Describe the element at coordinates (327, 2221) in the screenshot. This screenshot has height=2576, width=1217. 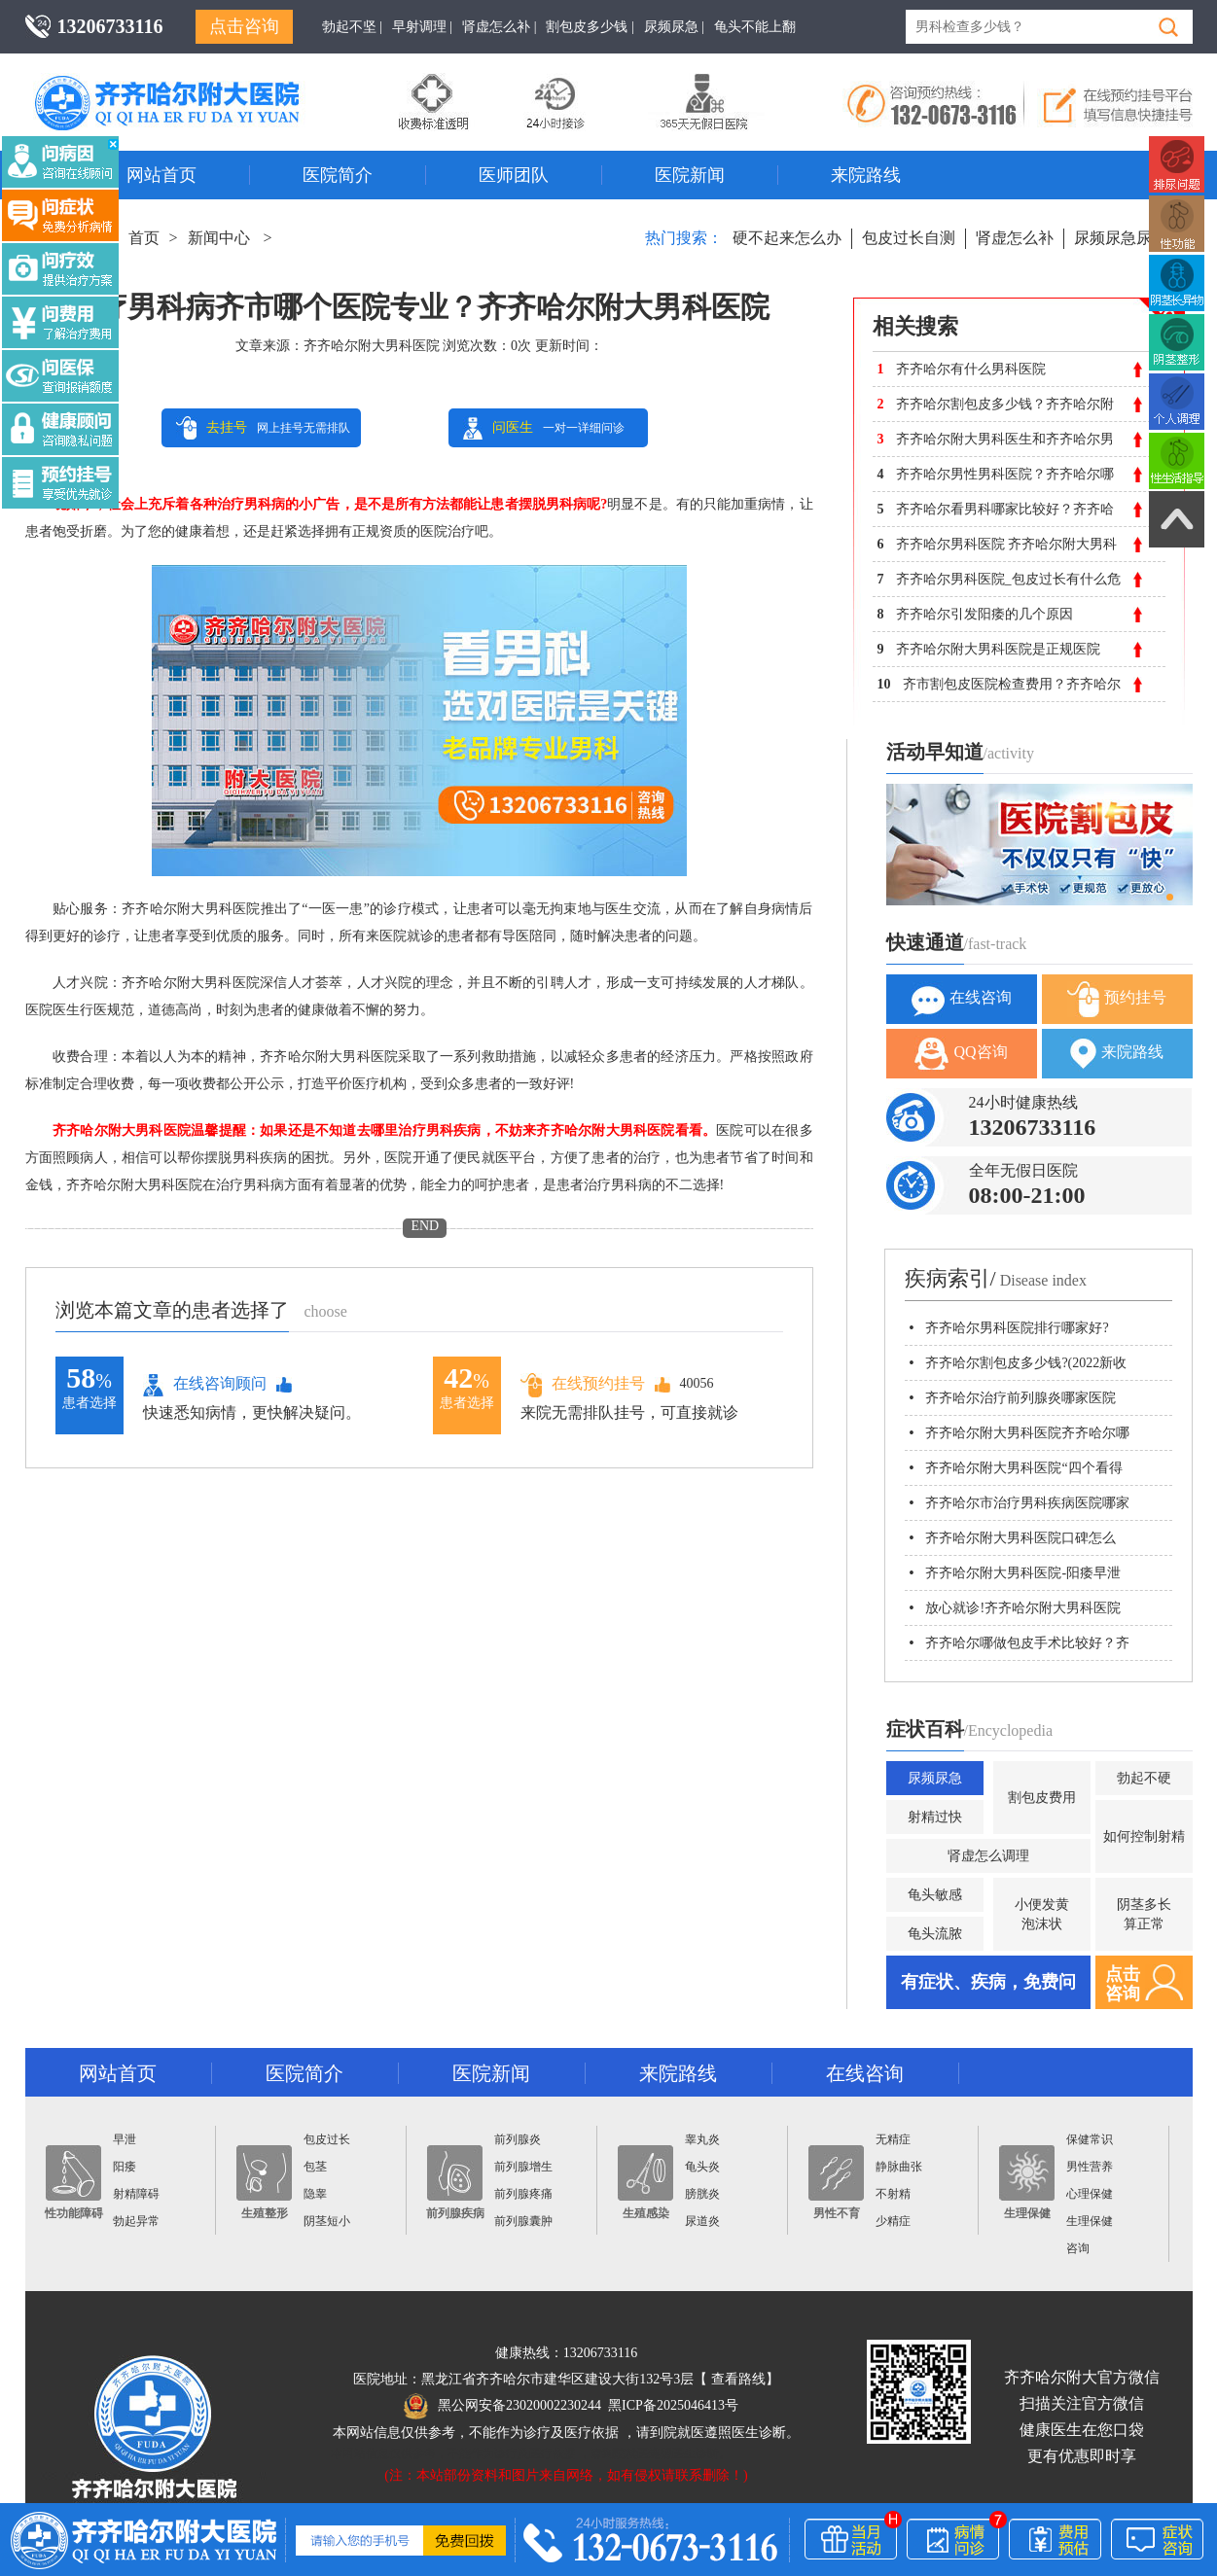
I see `阴茎短小` at that location.